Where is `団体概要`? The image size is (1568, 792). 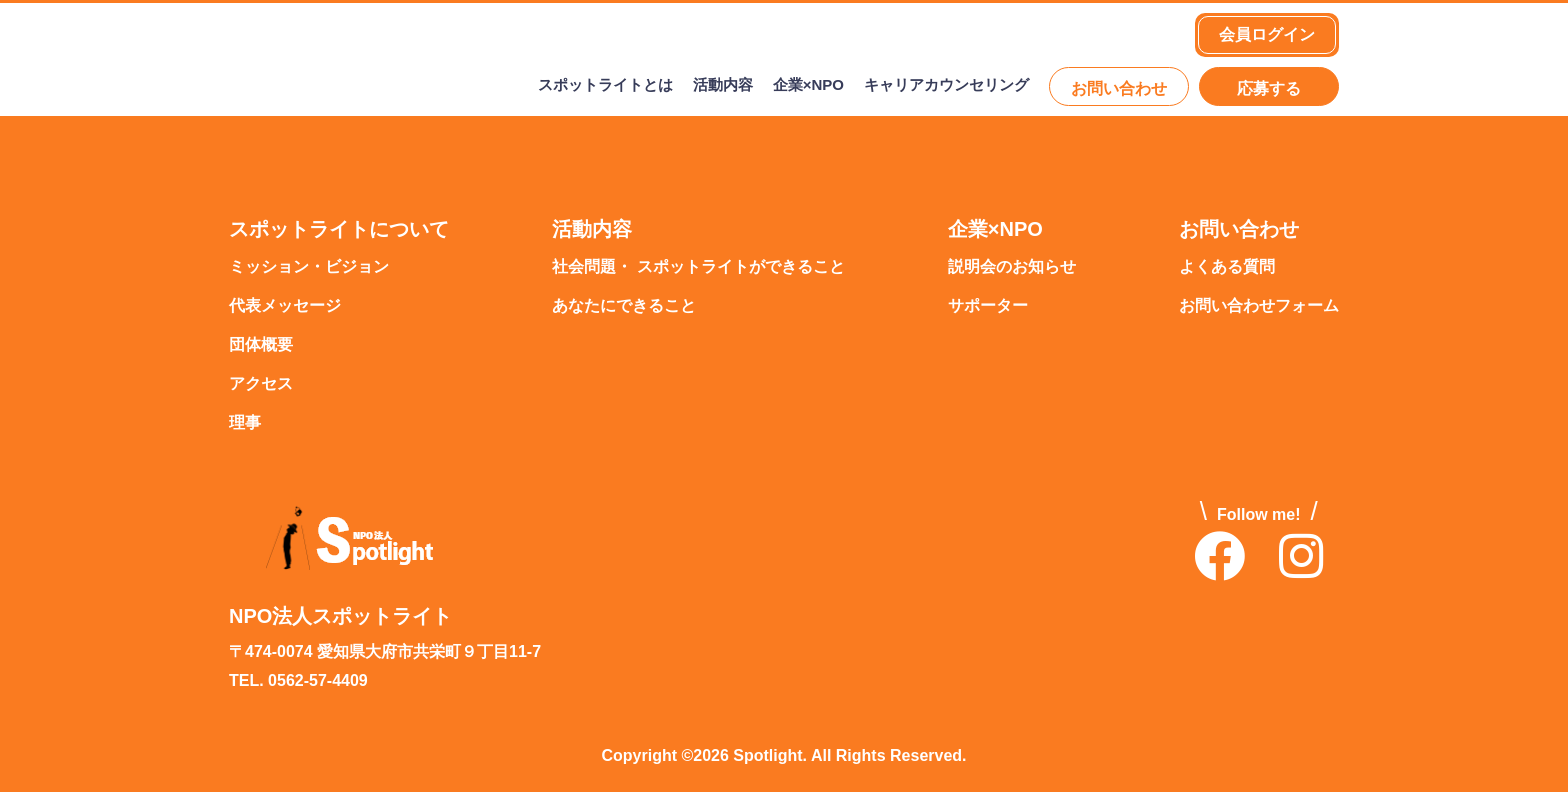 団体概要 is located at coordinates (261, 345).